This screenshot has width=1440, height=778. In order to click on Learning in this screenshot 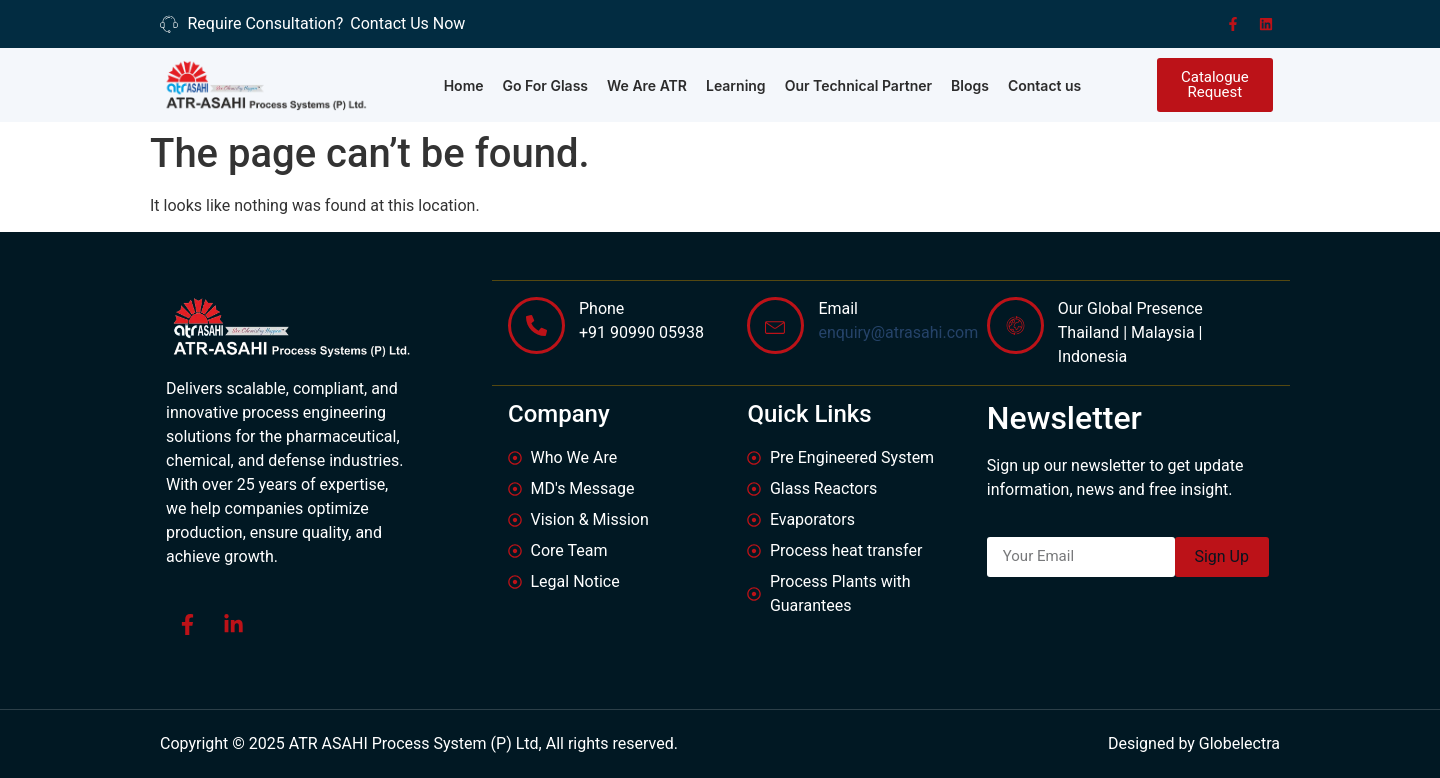, I will do `click(736, 85)`.